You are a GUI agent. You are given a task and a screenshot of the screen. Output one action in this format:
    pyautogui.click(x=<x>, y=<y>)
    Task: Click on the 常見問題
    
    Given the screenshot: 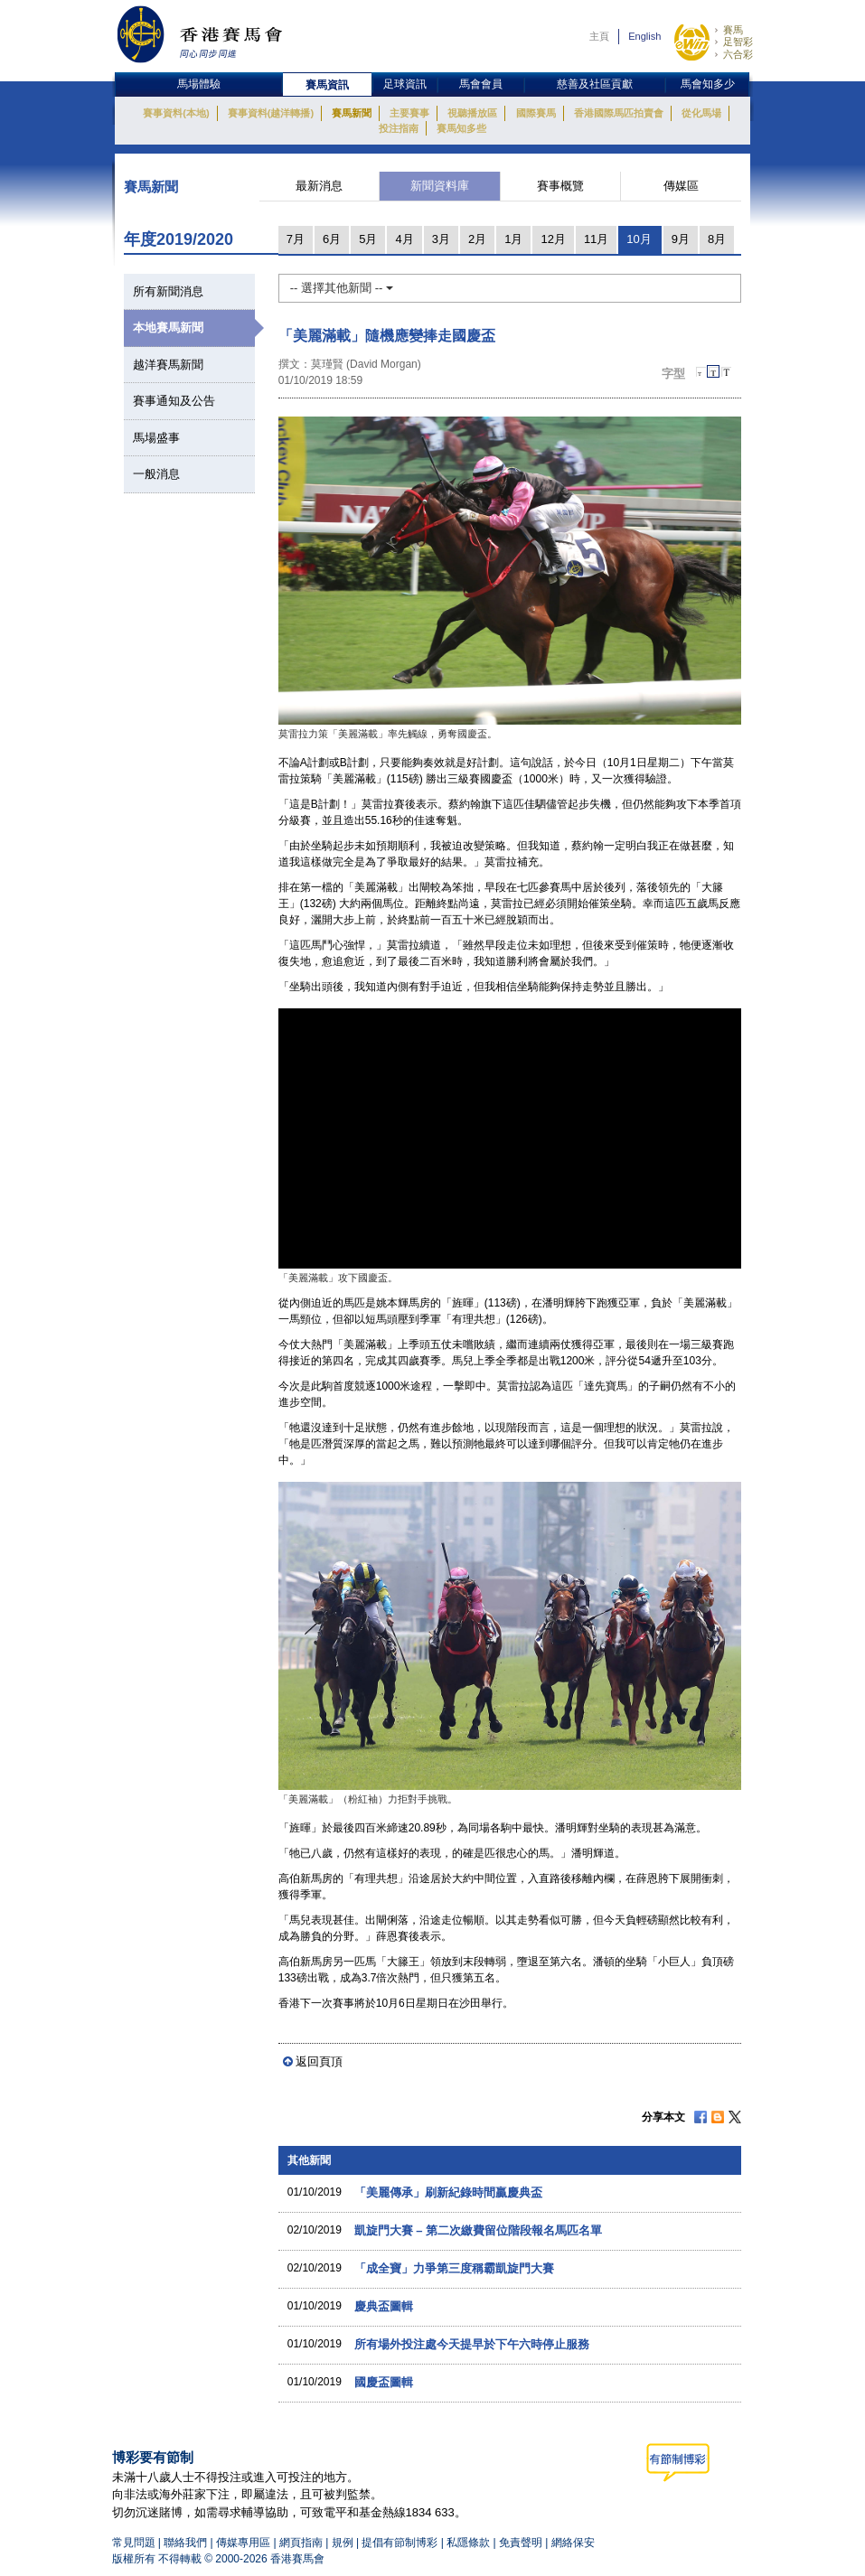 What is the action you would take?
    pyautogui.click(x=133, y=2542)
    